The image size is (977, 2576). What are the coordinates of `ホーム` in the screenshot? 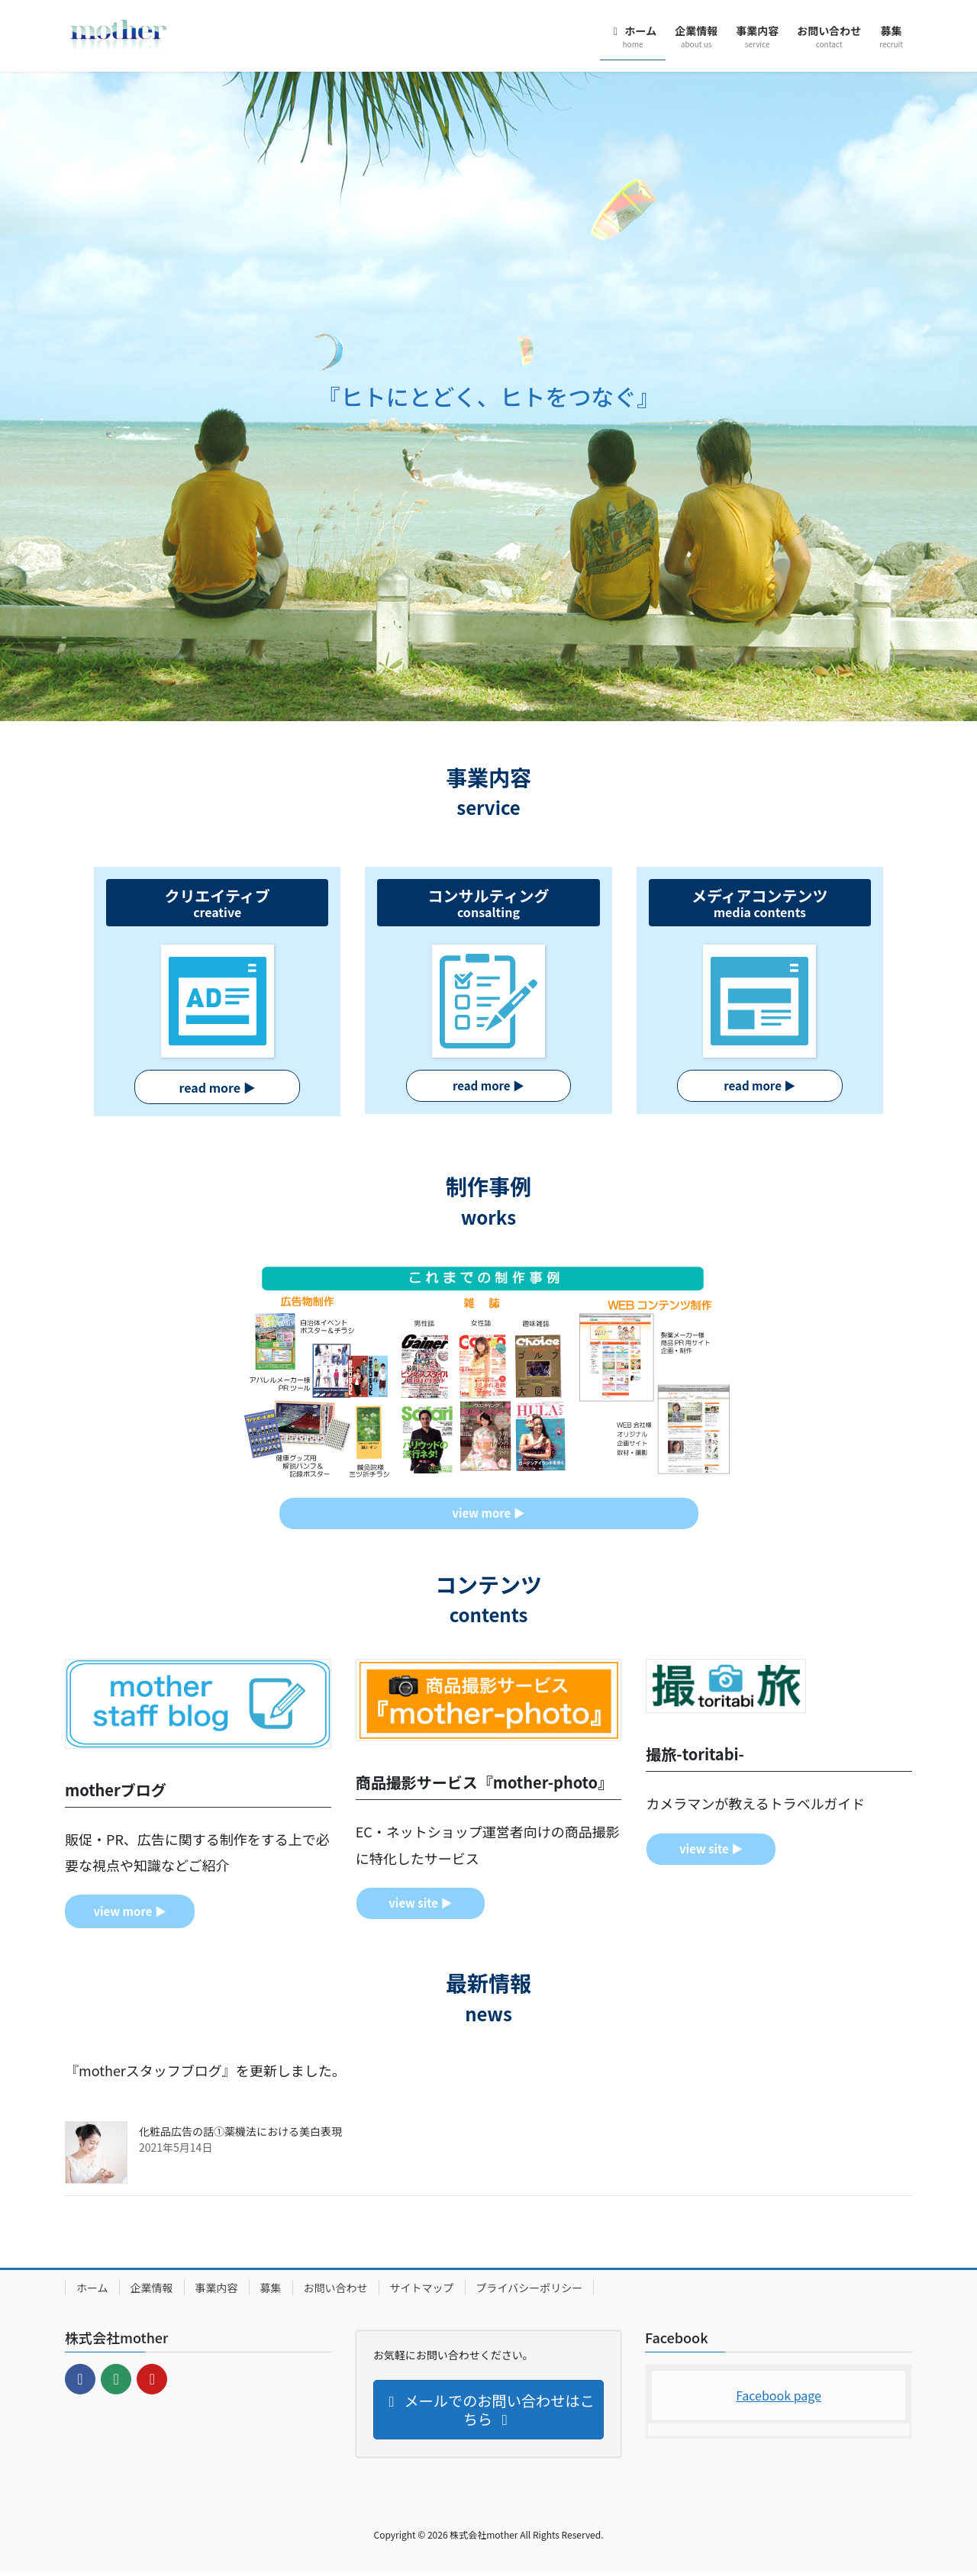 It's located at (92, 2292).